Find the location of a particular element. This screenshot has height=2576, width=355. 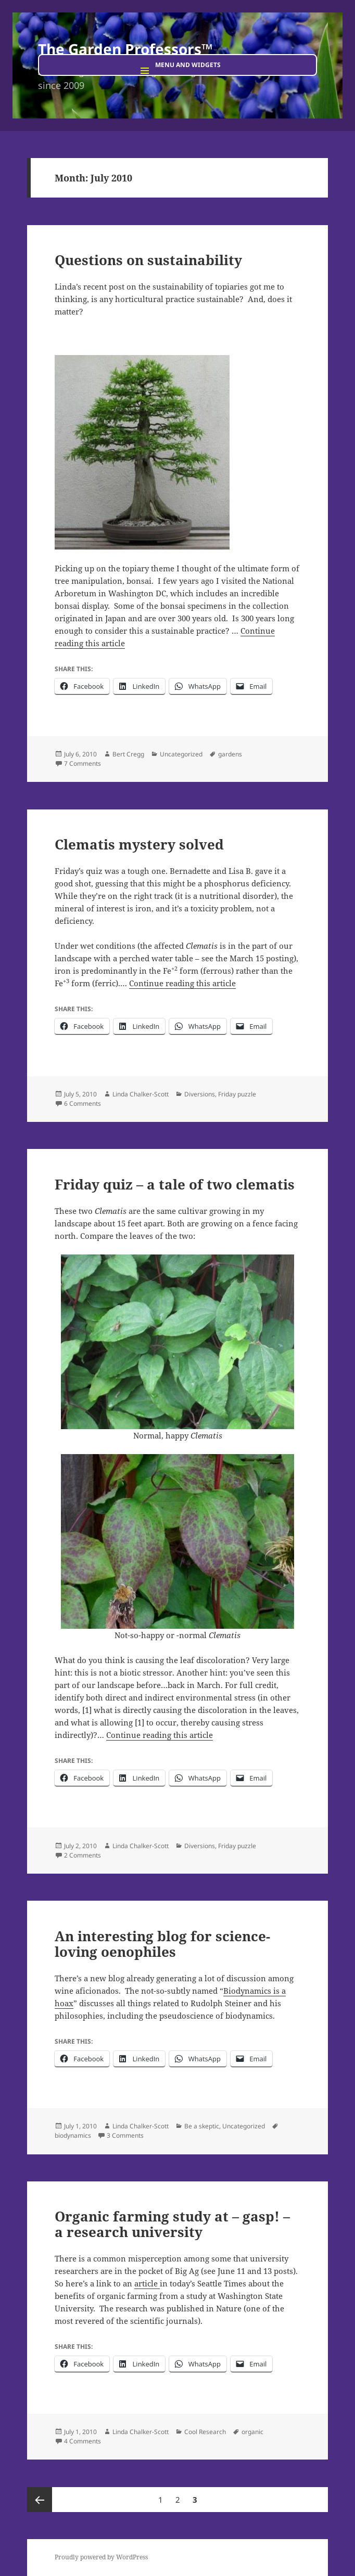

Menu and widgets is located at coordinates (188, 64).